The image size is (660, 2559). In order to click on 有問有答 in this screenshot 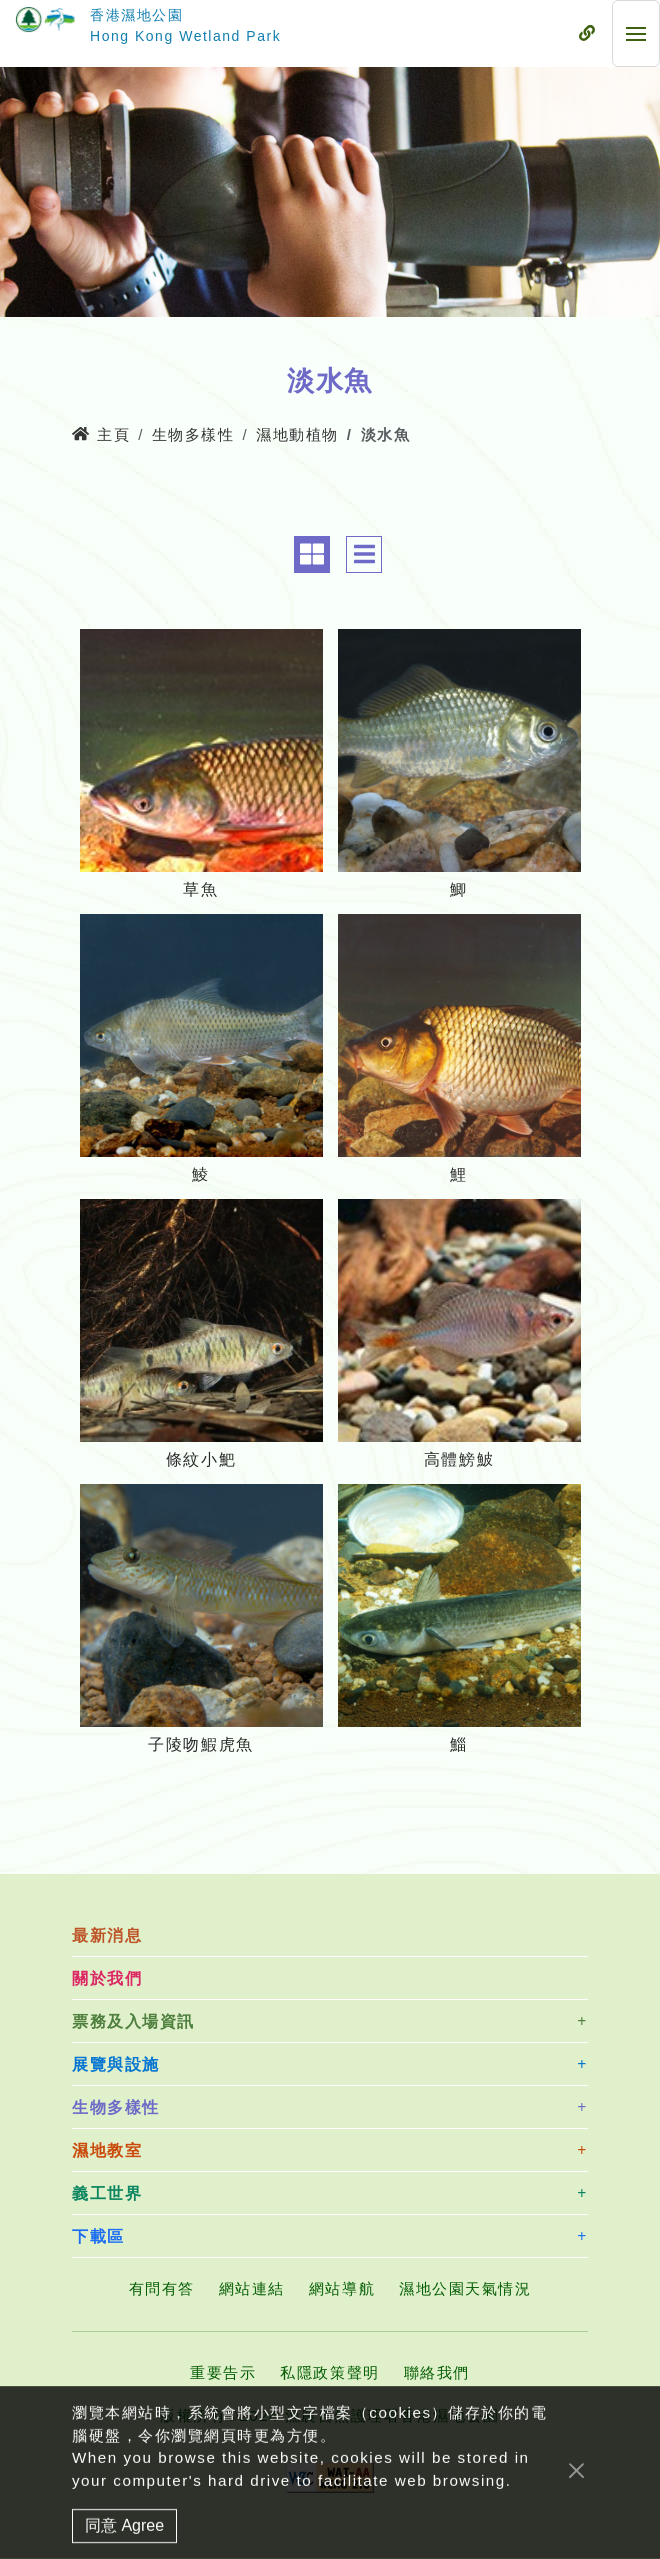, I will do `click(162, 2288)`.